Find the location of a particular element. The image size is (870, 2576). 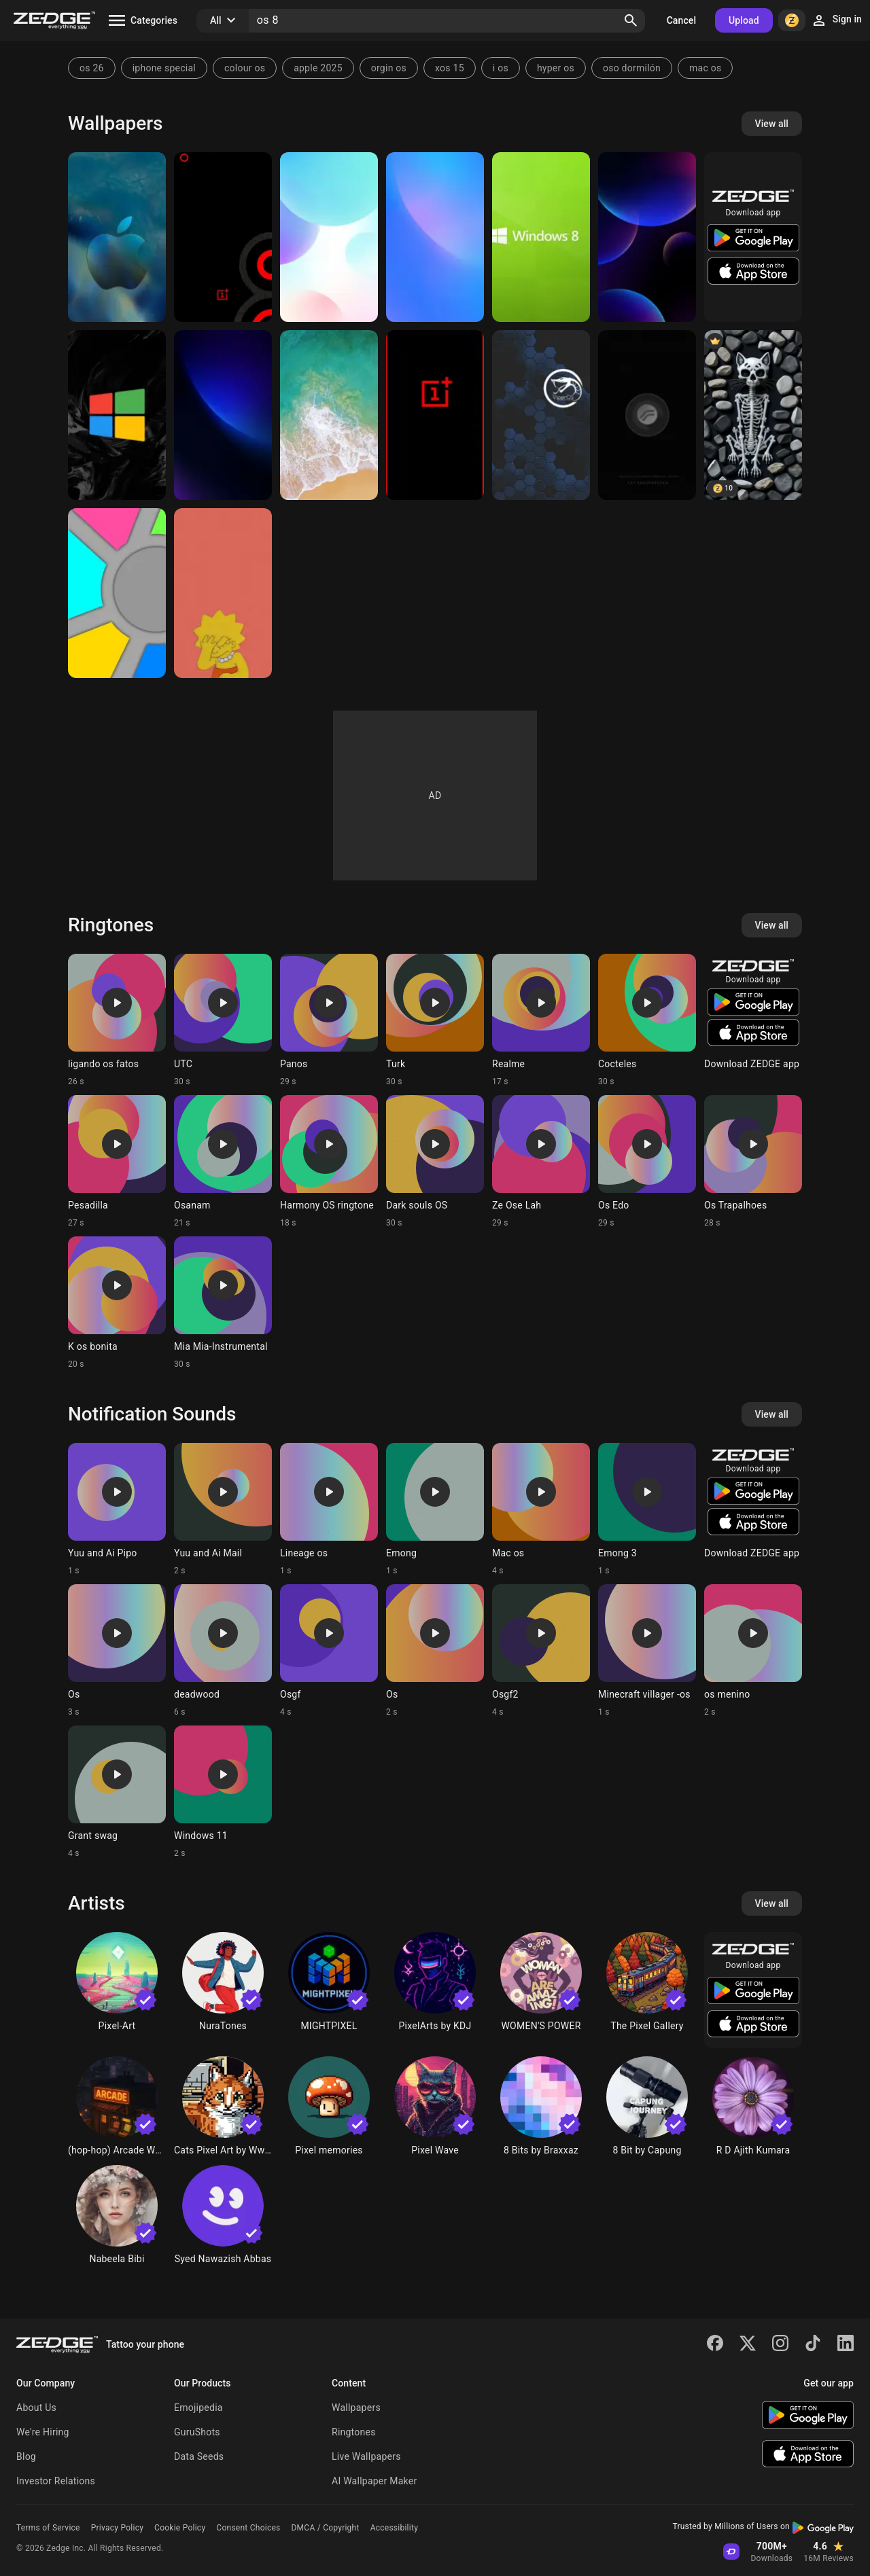

[Ringtone: Realme] is located at coordinates (541, 1020).